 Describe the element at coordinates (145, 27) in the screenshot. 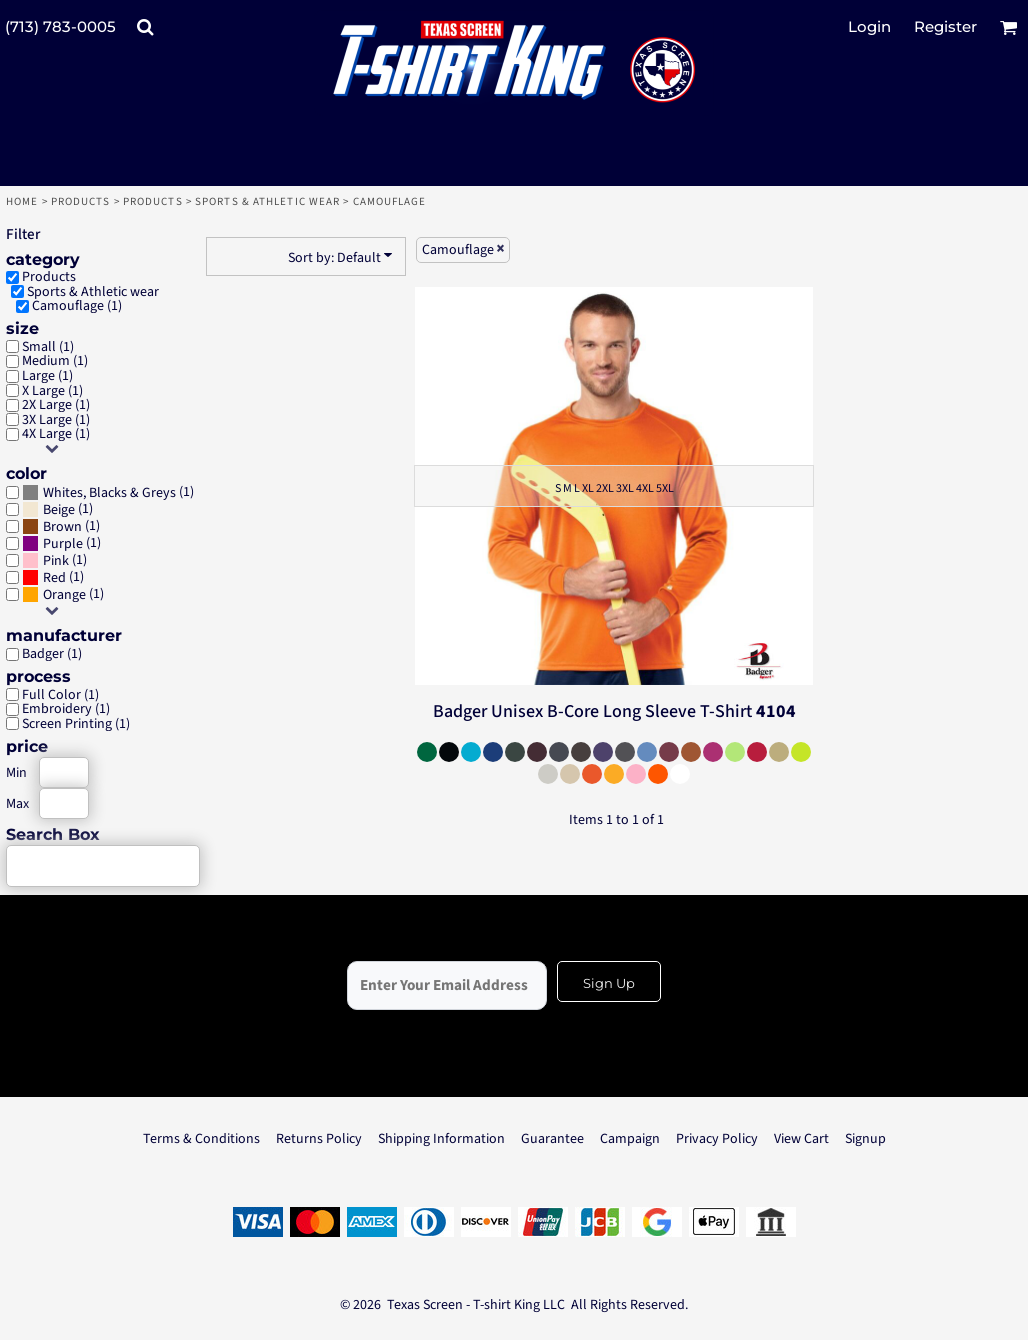

I see `[button]` at that location.